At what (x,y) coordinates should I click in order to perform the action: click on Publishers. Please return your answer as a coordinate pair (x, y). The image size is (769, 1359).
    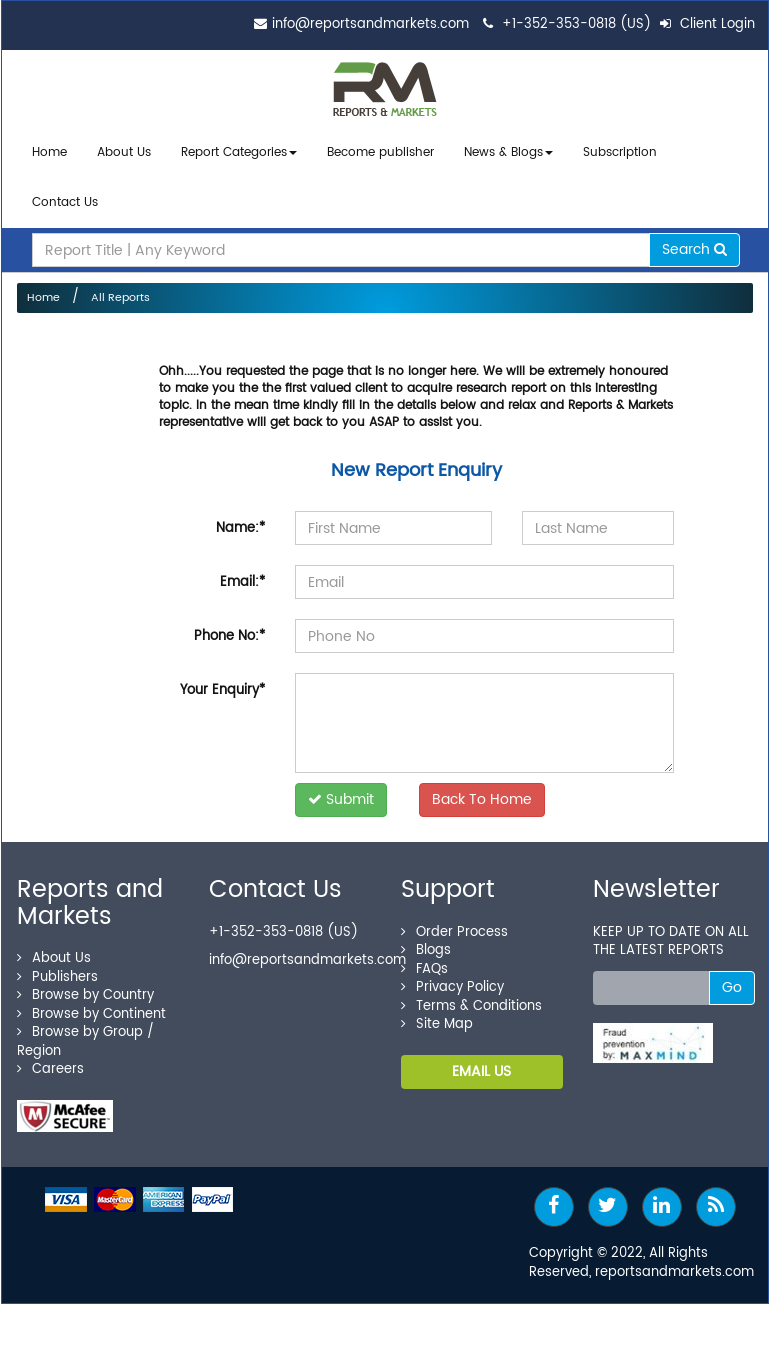
    Looking at the image, I should click on (57, 969).